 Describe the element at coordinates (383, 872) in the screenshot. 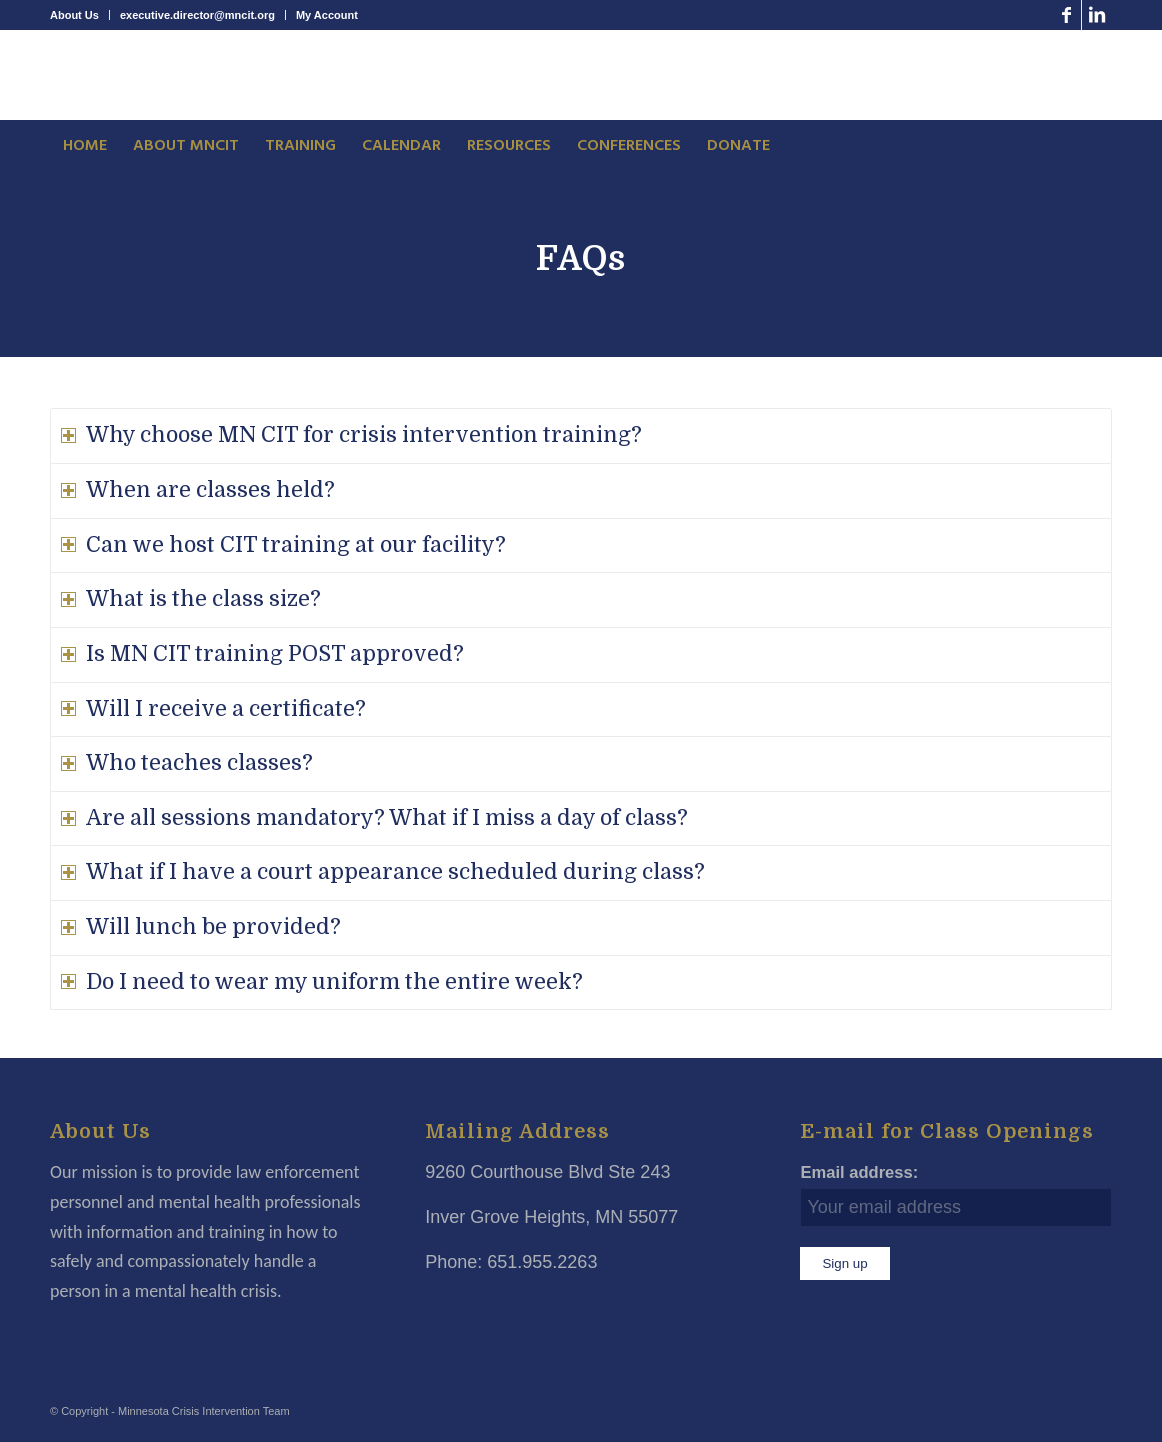

I see `What if I have a court appearance scheduled during class? [tab]` at that location.